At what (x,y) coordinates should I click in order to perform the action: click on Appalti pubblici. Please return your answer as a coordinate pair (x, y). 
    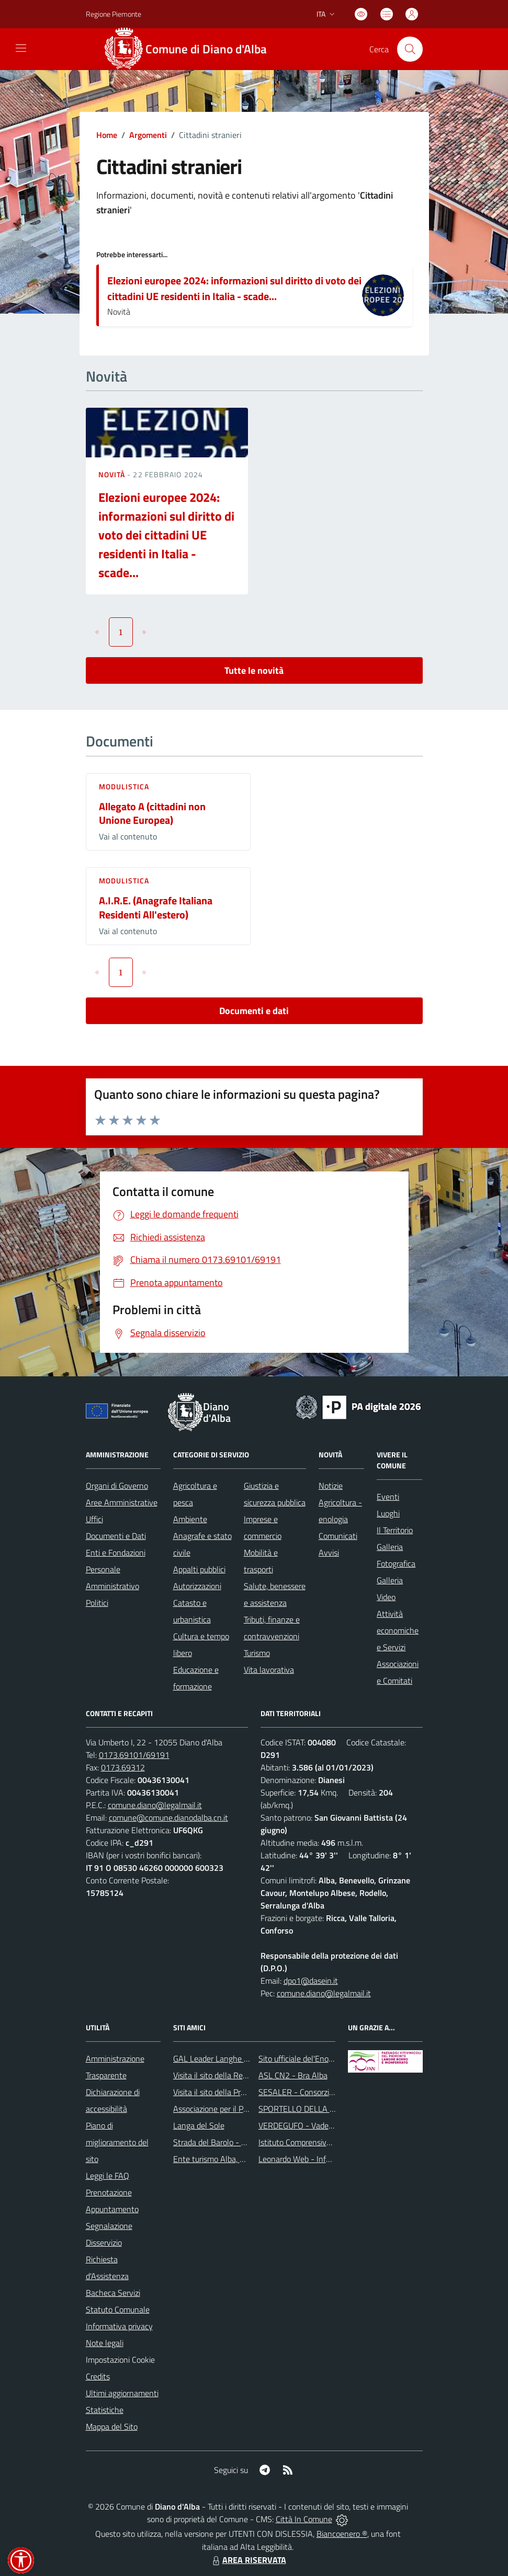
    Looking at the image, I should click on (199, 1569).